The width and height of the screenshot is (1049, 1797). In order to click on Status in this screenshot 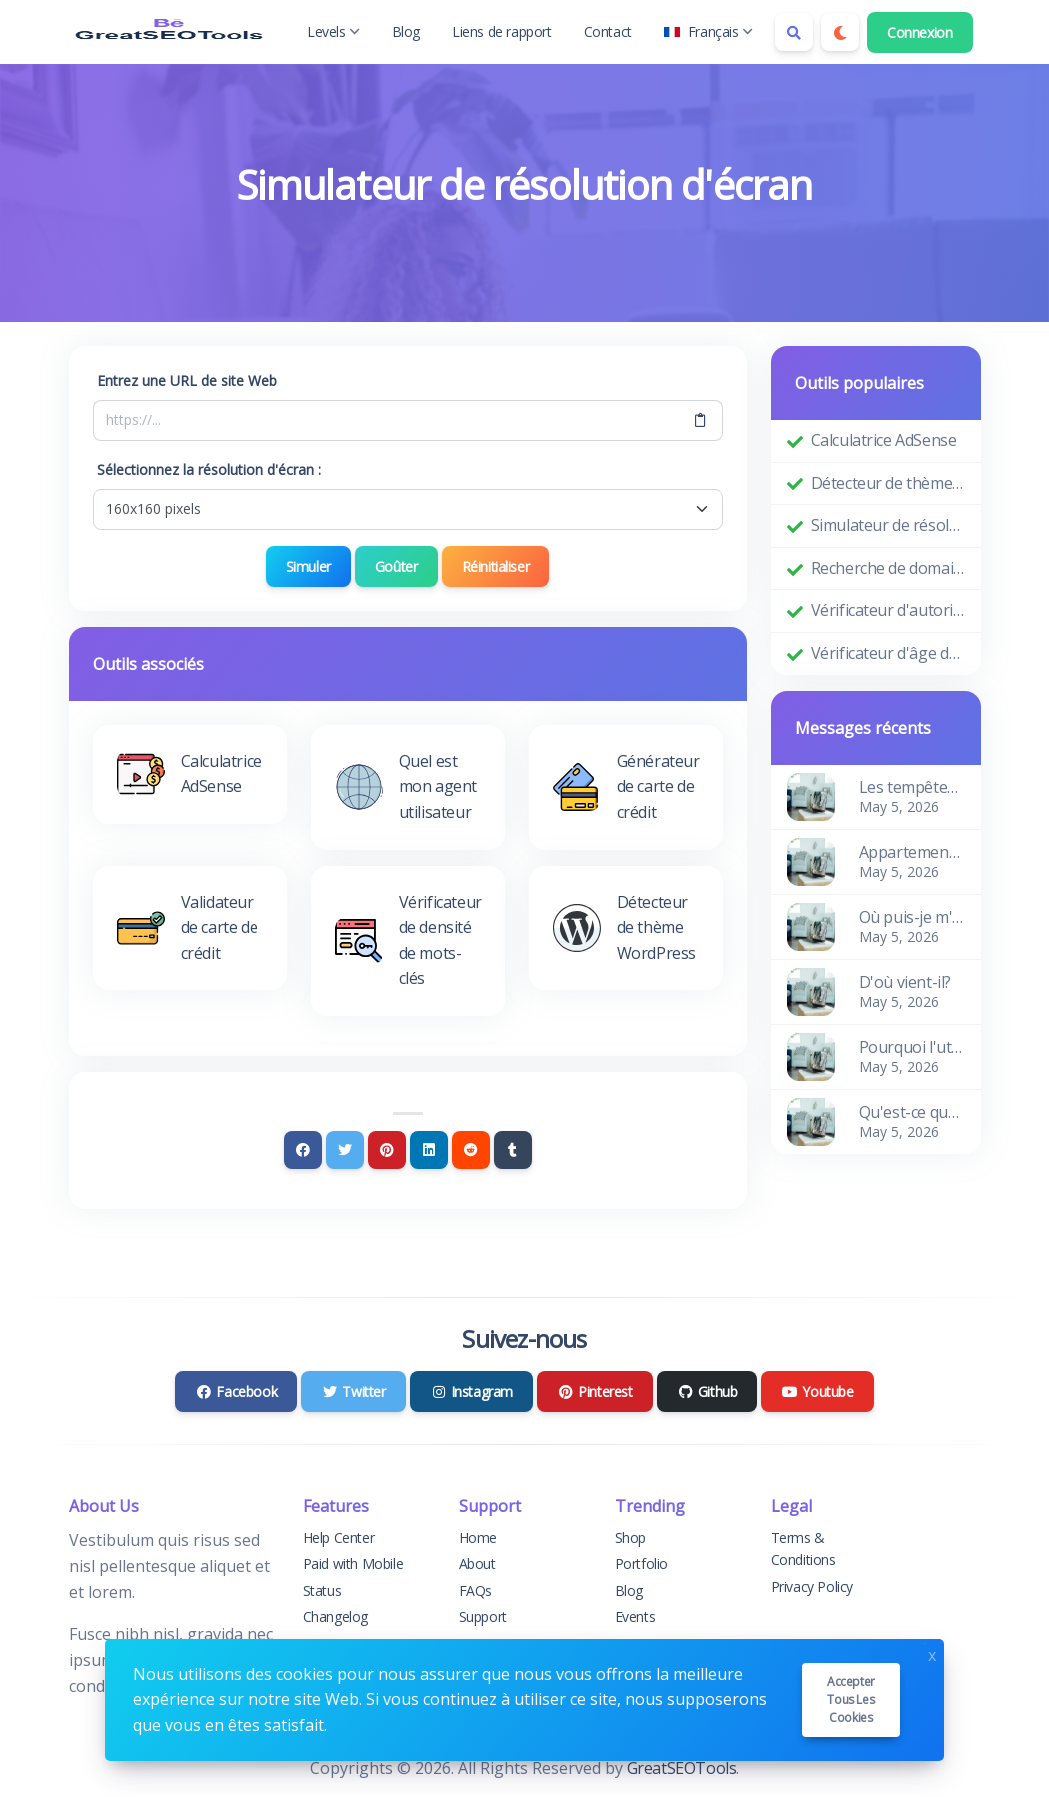, I will do `click(322, 1590)`.